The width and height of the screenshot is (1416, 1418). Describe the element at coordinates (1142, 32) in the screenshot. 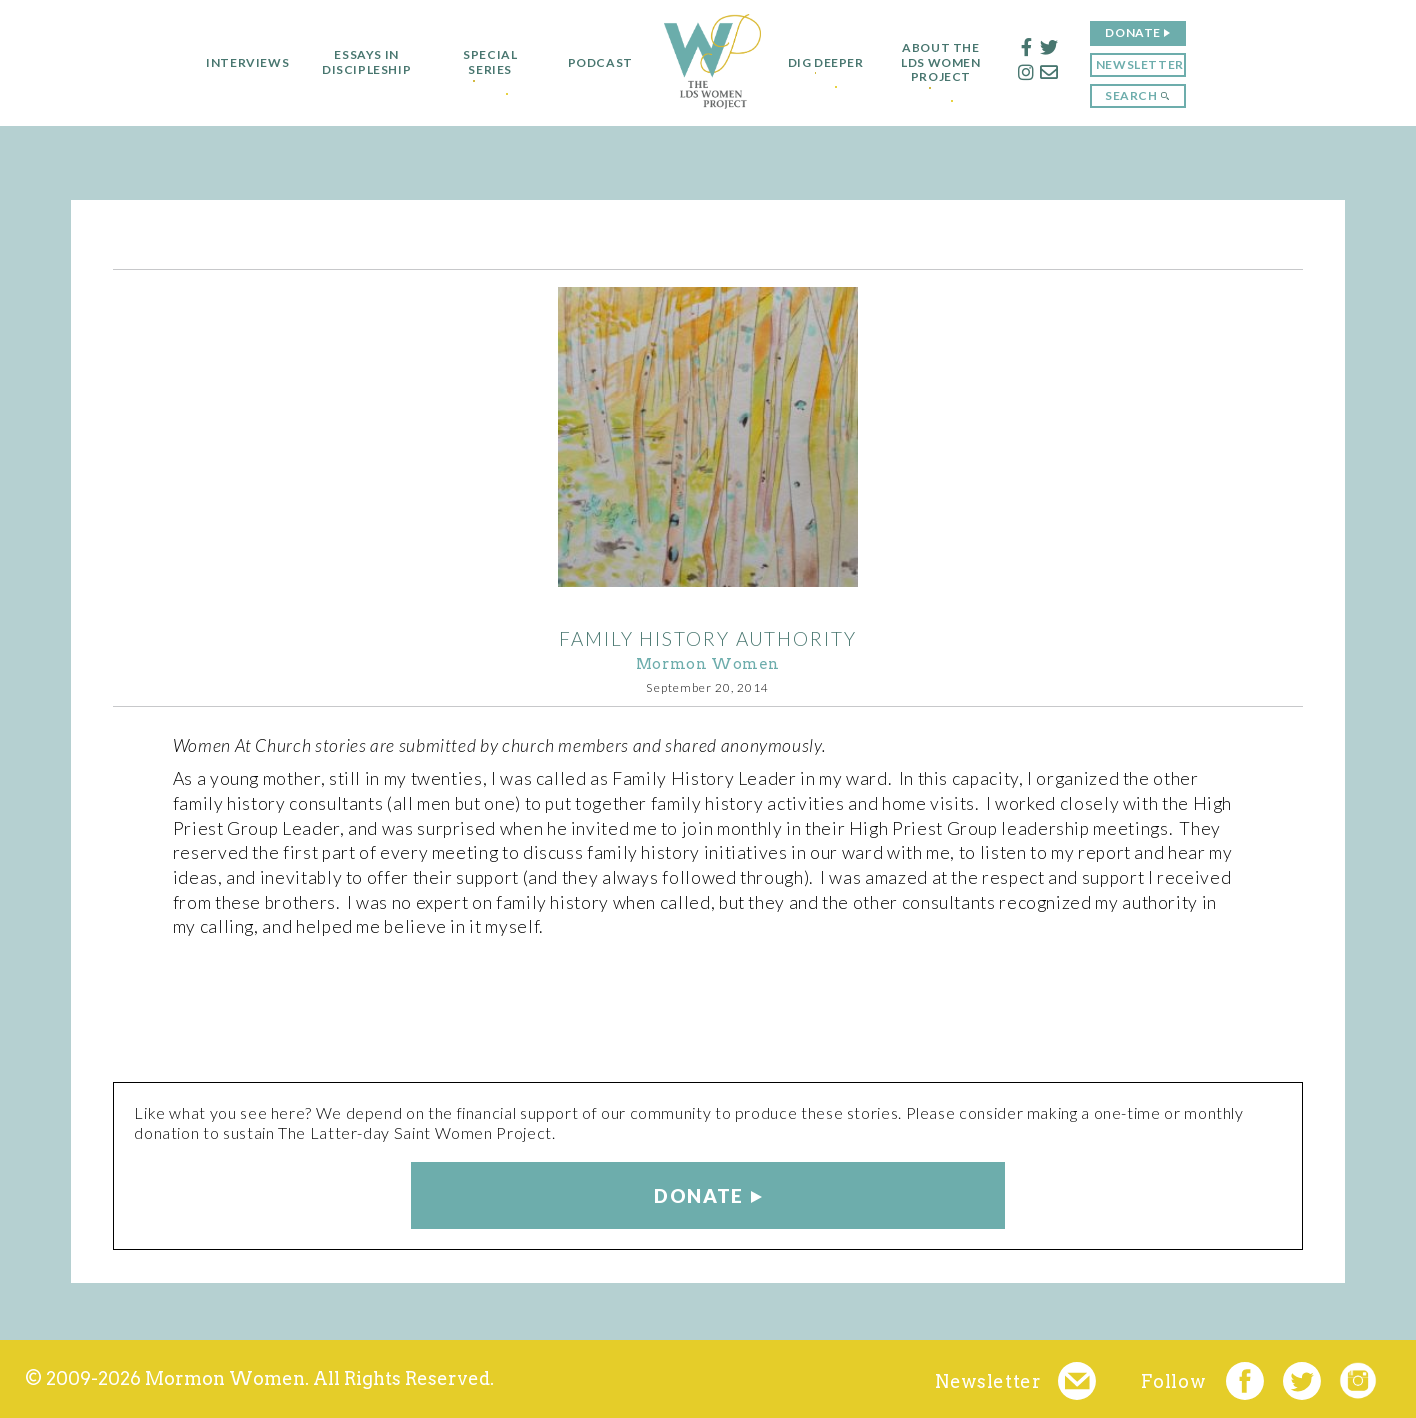

I see `Donate` at that location.